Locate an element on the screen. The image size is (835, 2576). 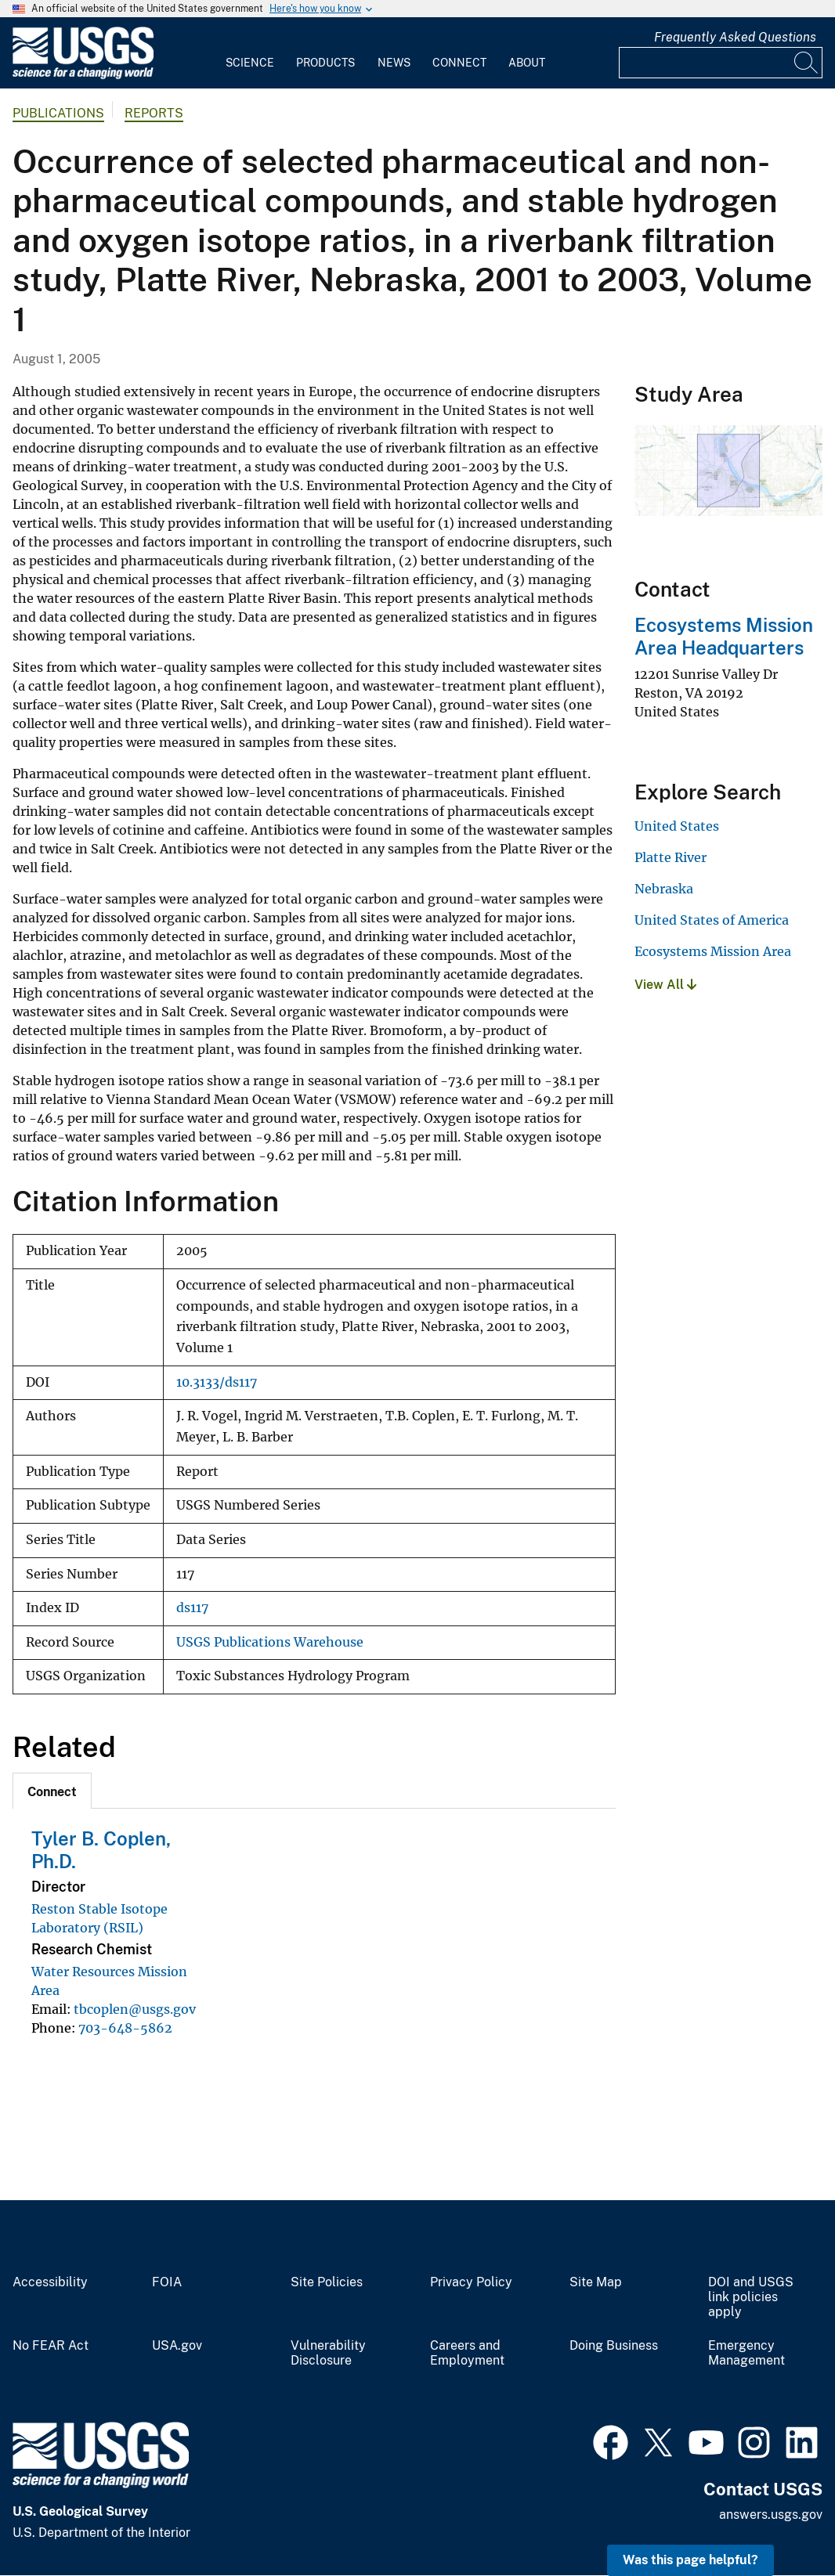
Reports is located at coordinates (154, 113).